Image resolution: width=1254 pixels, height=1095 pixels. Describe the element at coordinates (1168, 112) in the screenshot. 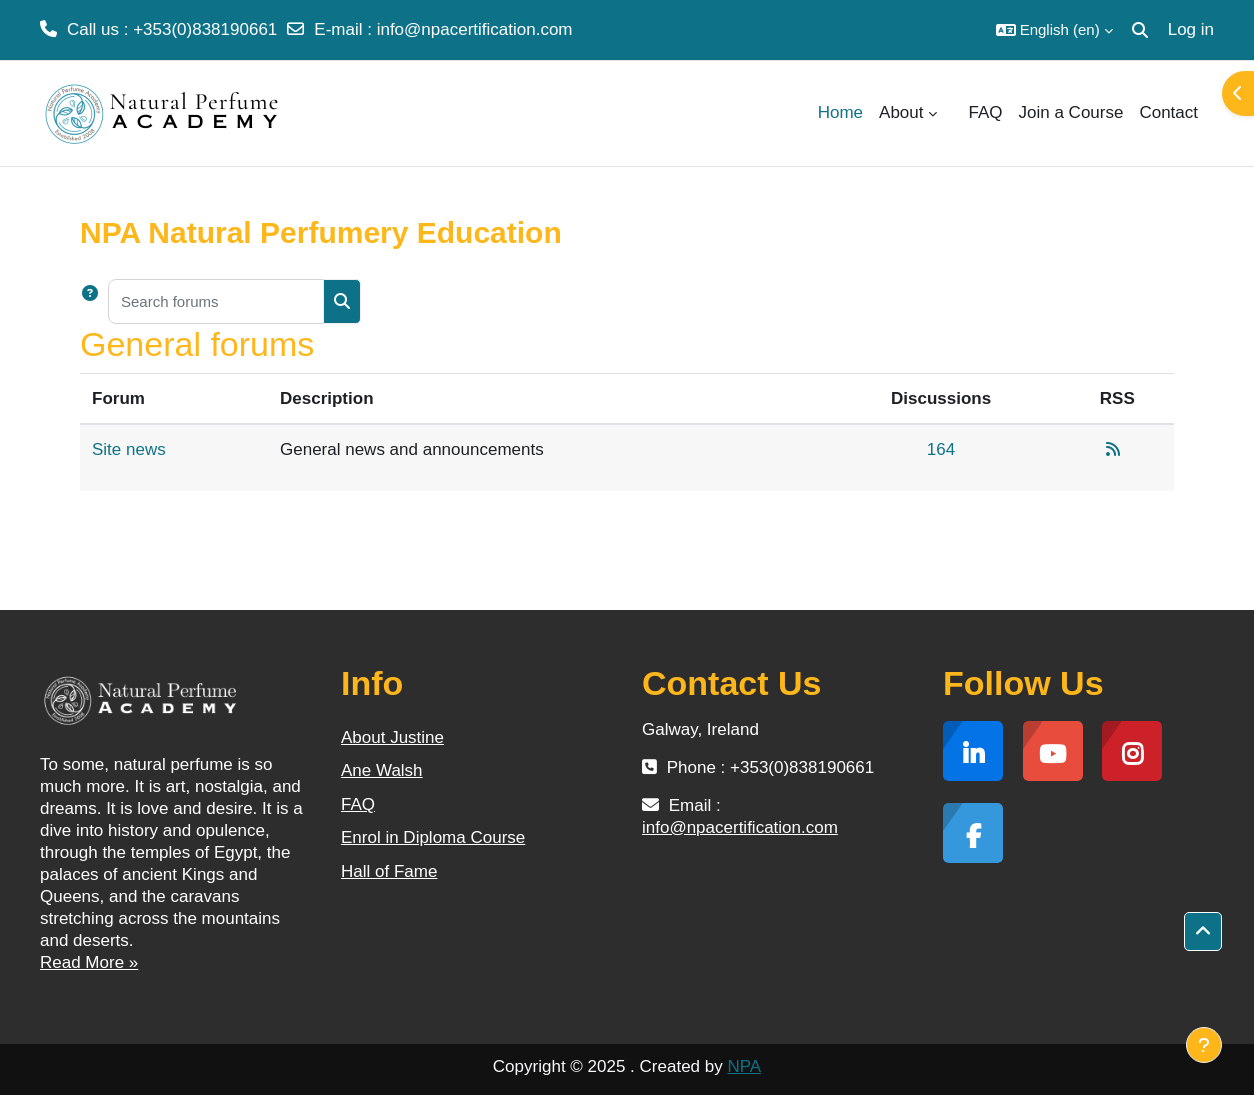

I see `Contact [menuitem]` at that location.